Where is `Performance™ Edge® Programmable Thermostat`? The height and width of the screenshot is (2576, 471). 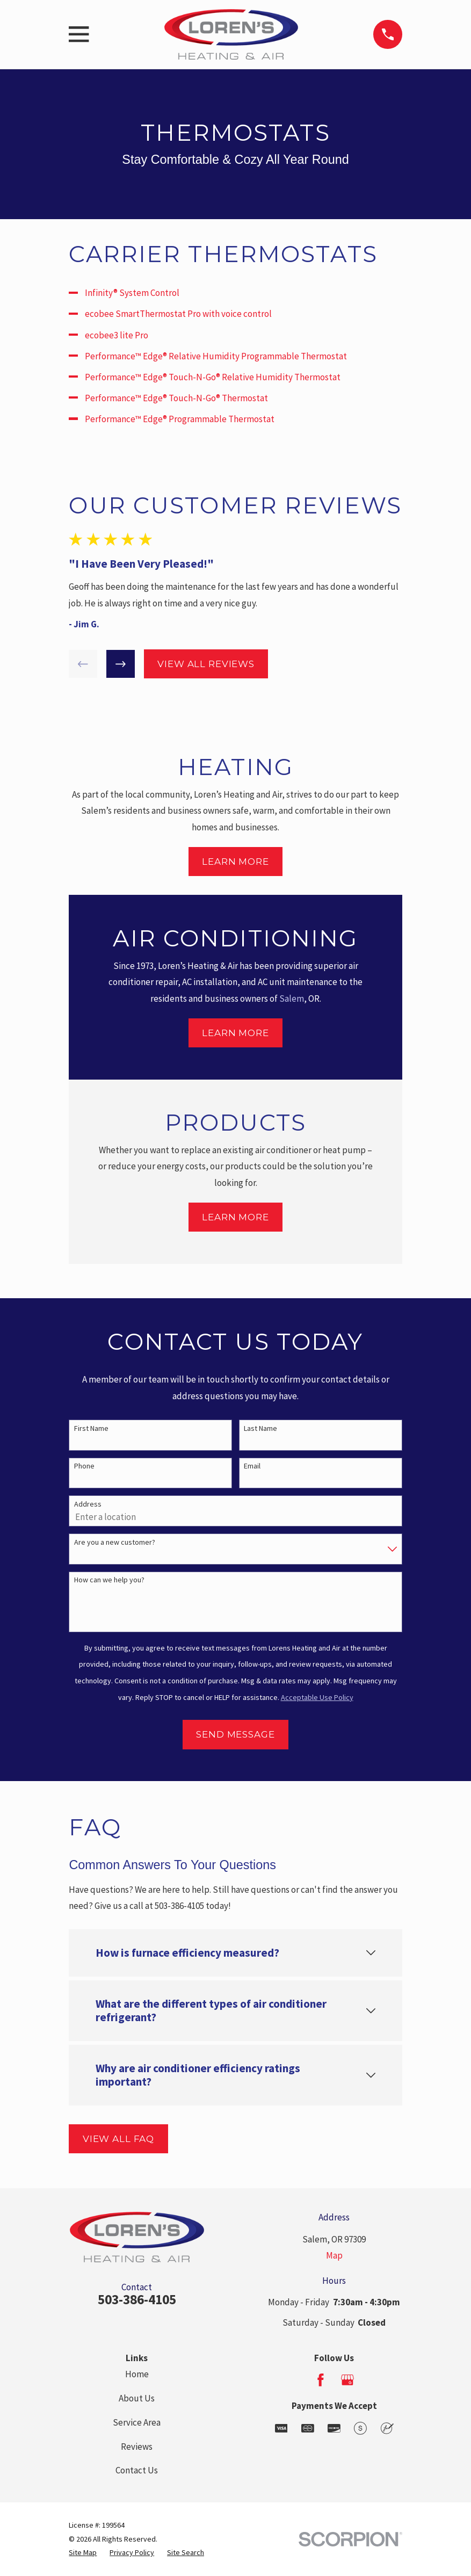 Performance™ Edge® Programmable Thermostat is located at coordinates (179, 419).